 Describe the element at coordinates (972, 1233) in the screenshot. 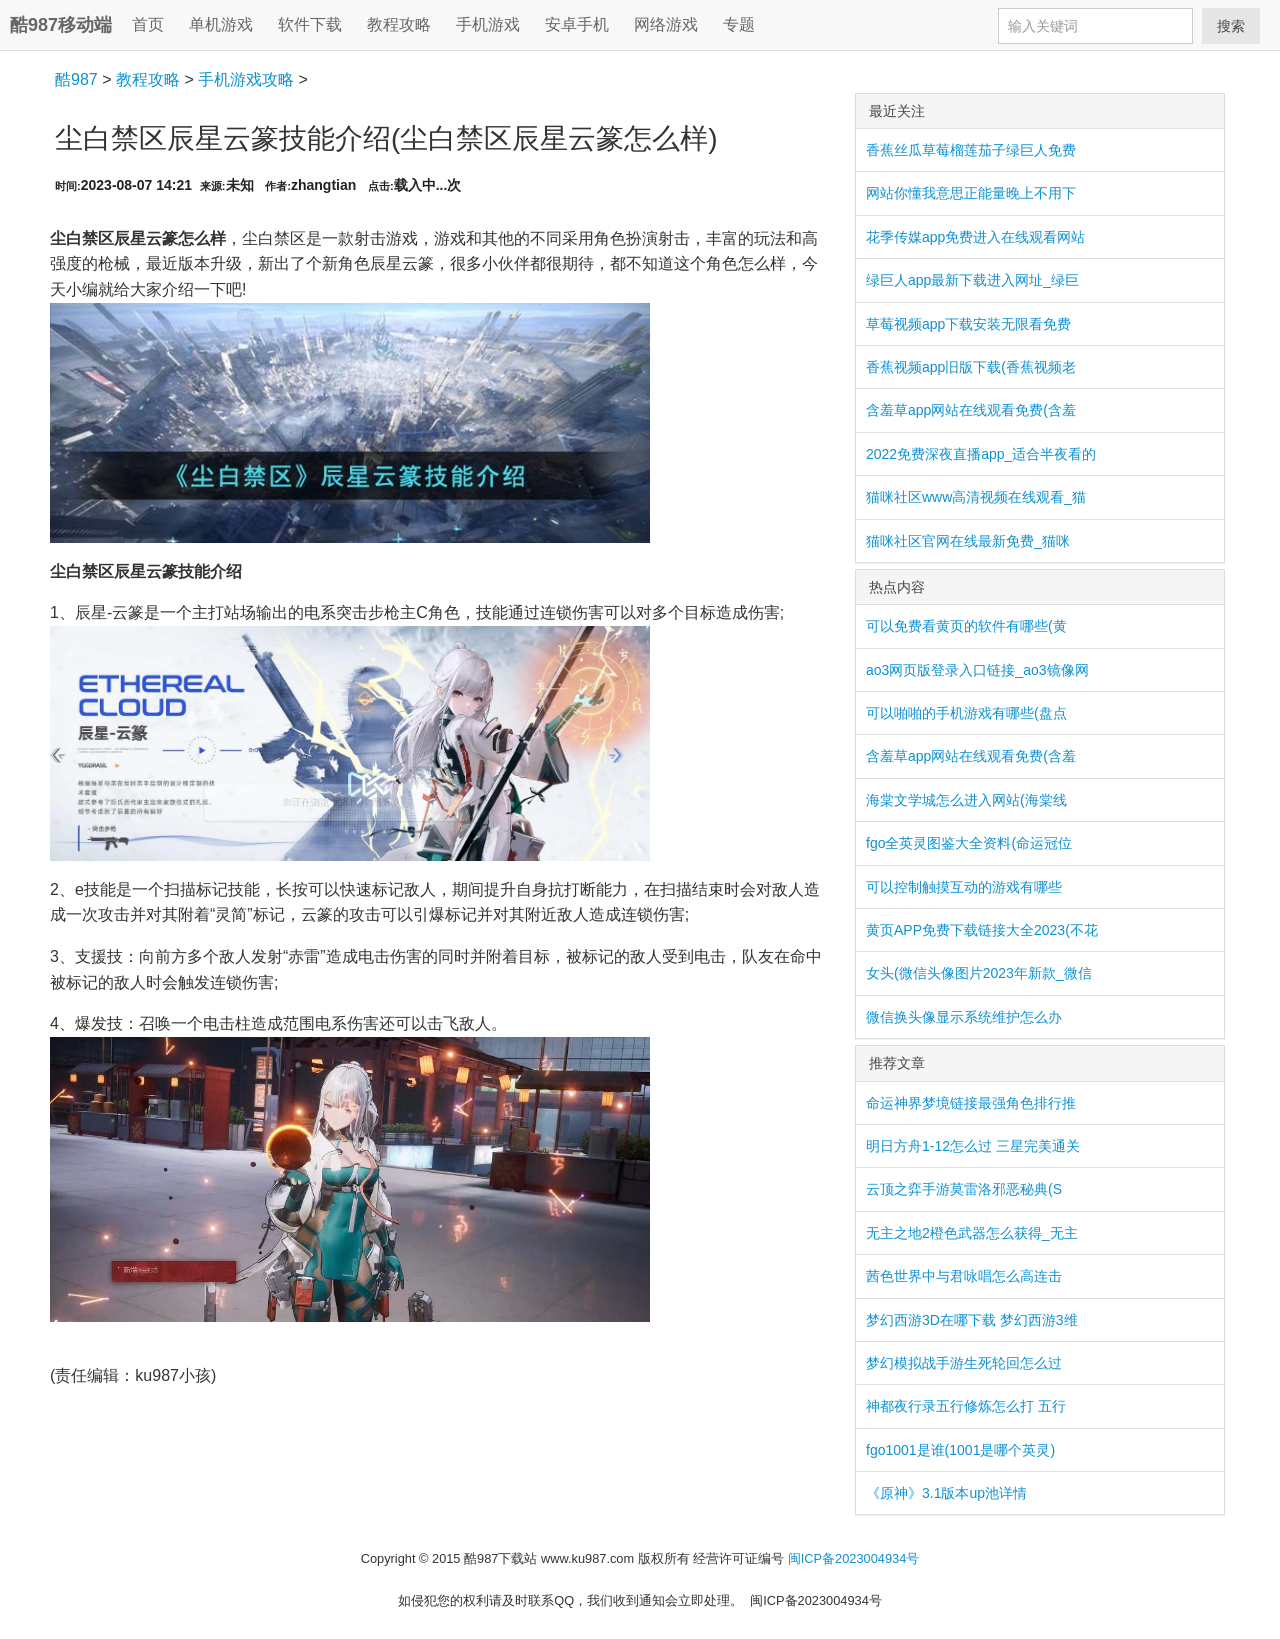

I see `无主之地2橙色武器怎么获得_无主` at that location.